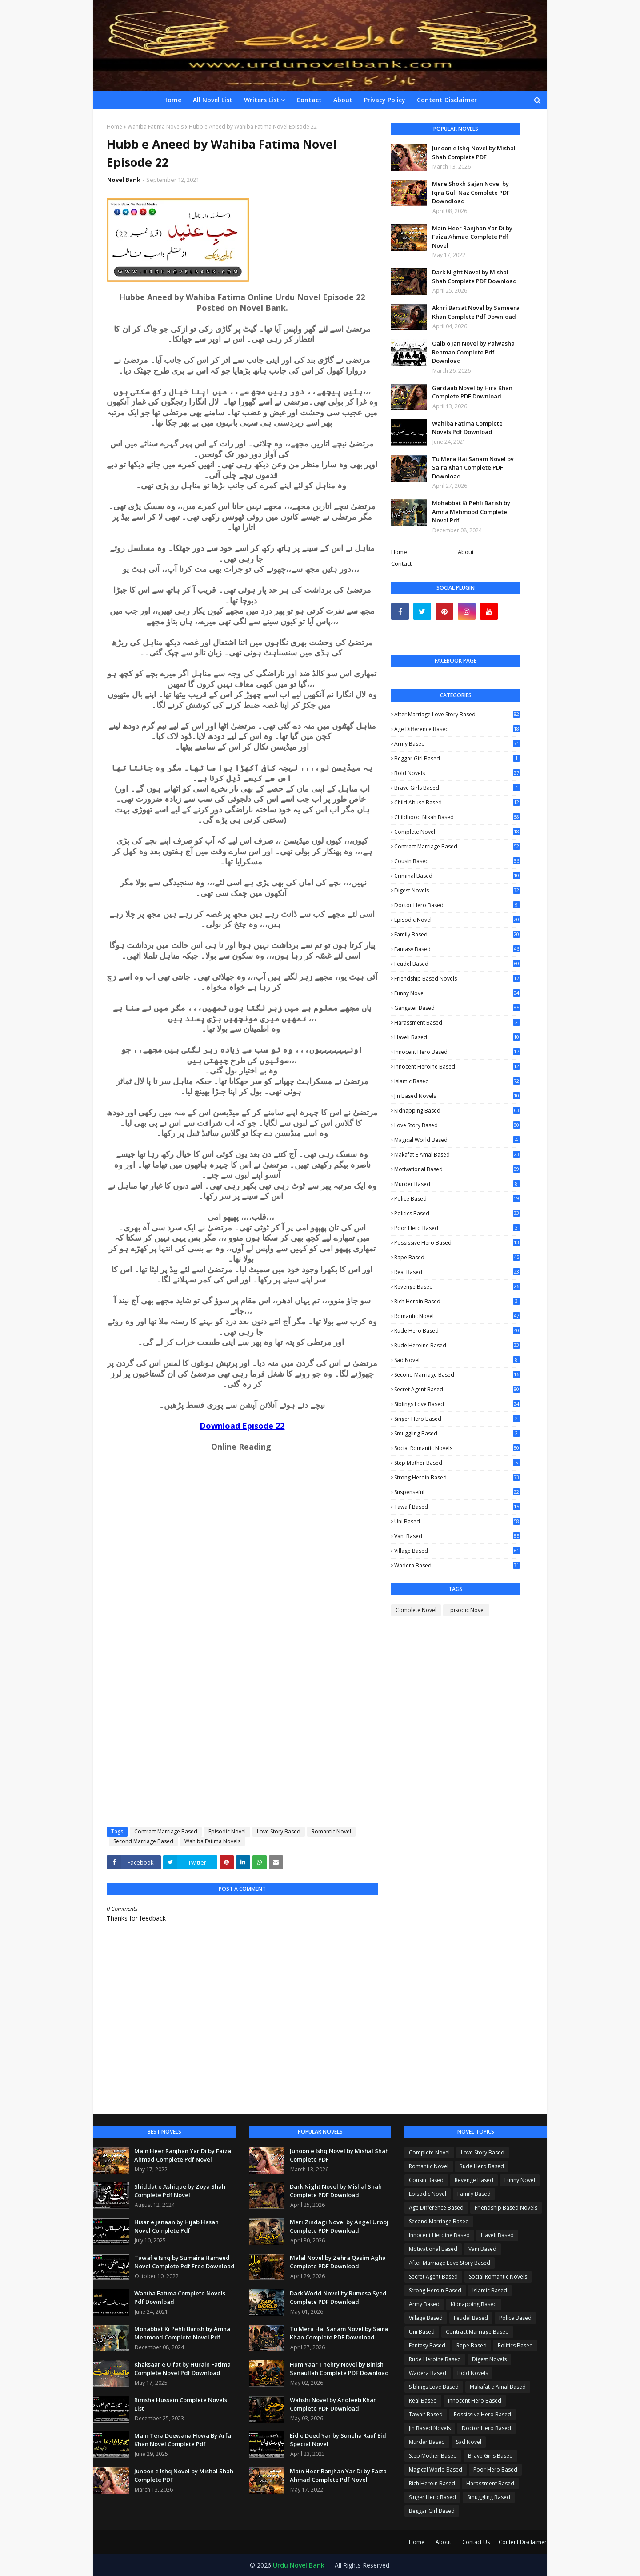 This screenshot has height=2576, width=640. Describe the element at coordinates (457, 1213) in the screenshot. I see `Politics Based` at that location.